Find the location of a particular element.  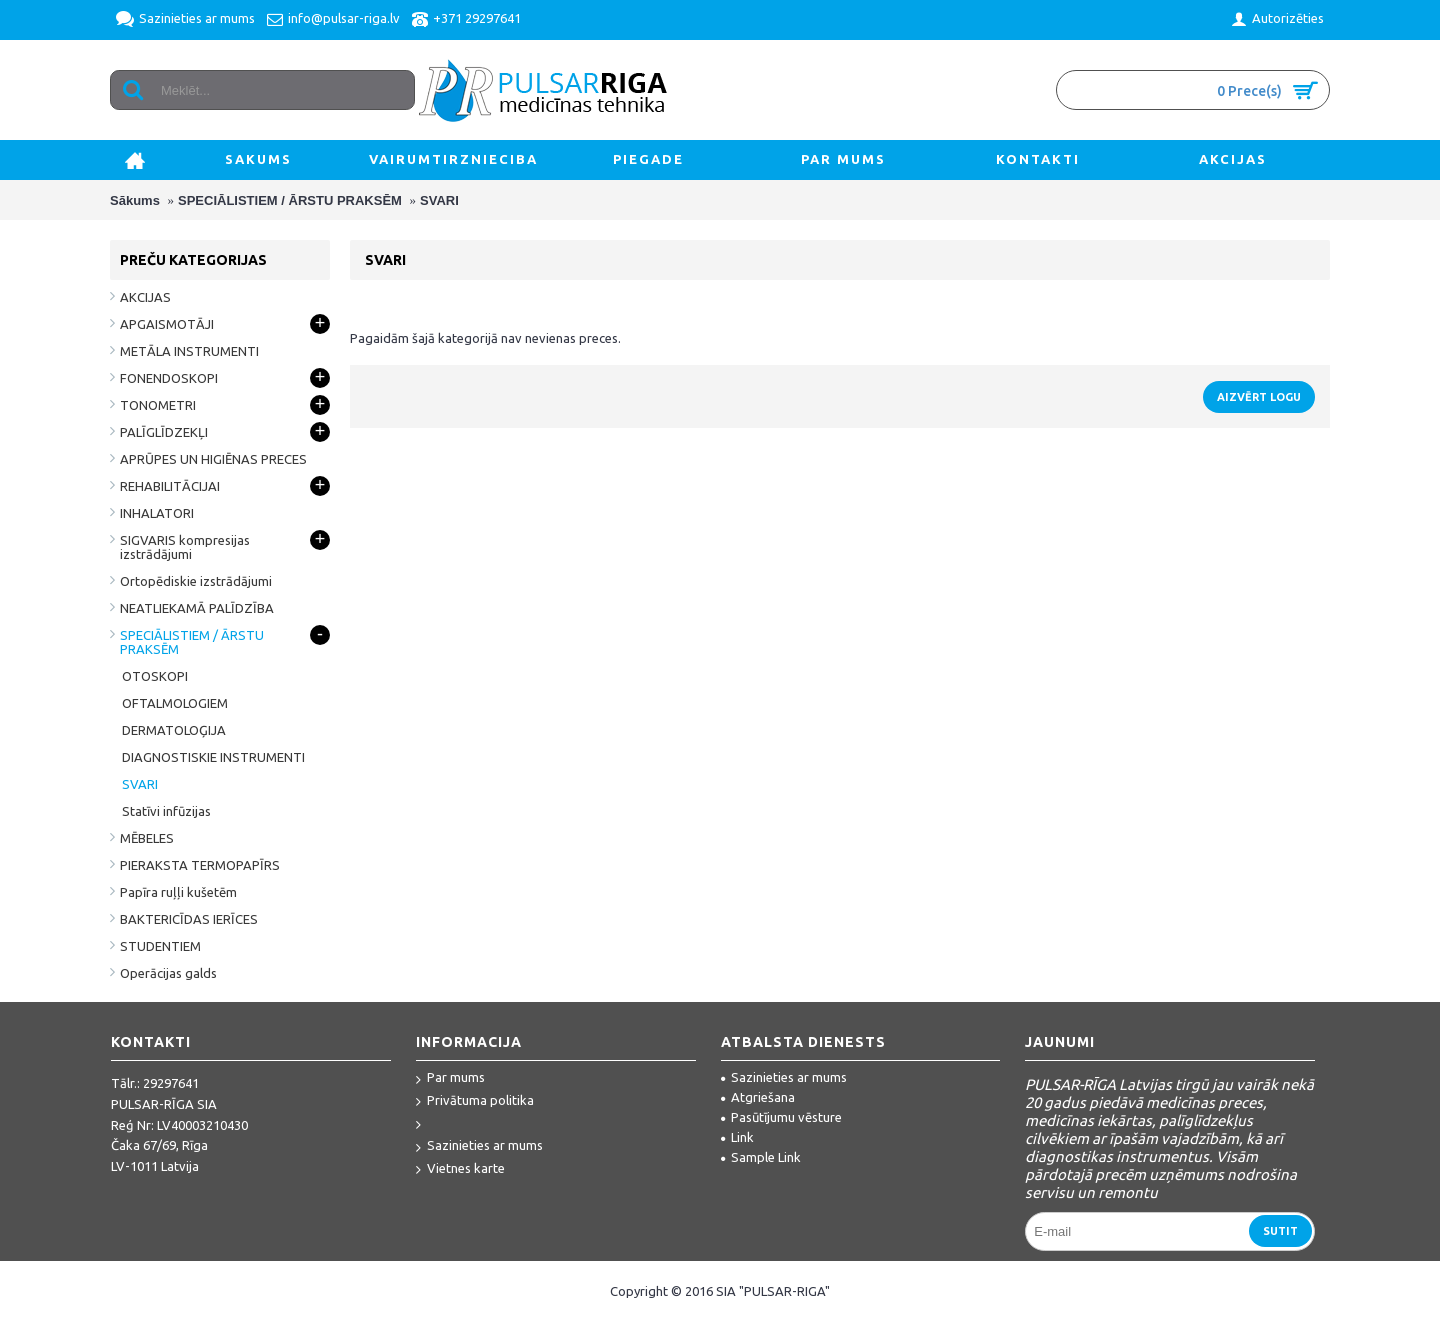

Sazinieties ar mums is located at coordinates (479, 1146).